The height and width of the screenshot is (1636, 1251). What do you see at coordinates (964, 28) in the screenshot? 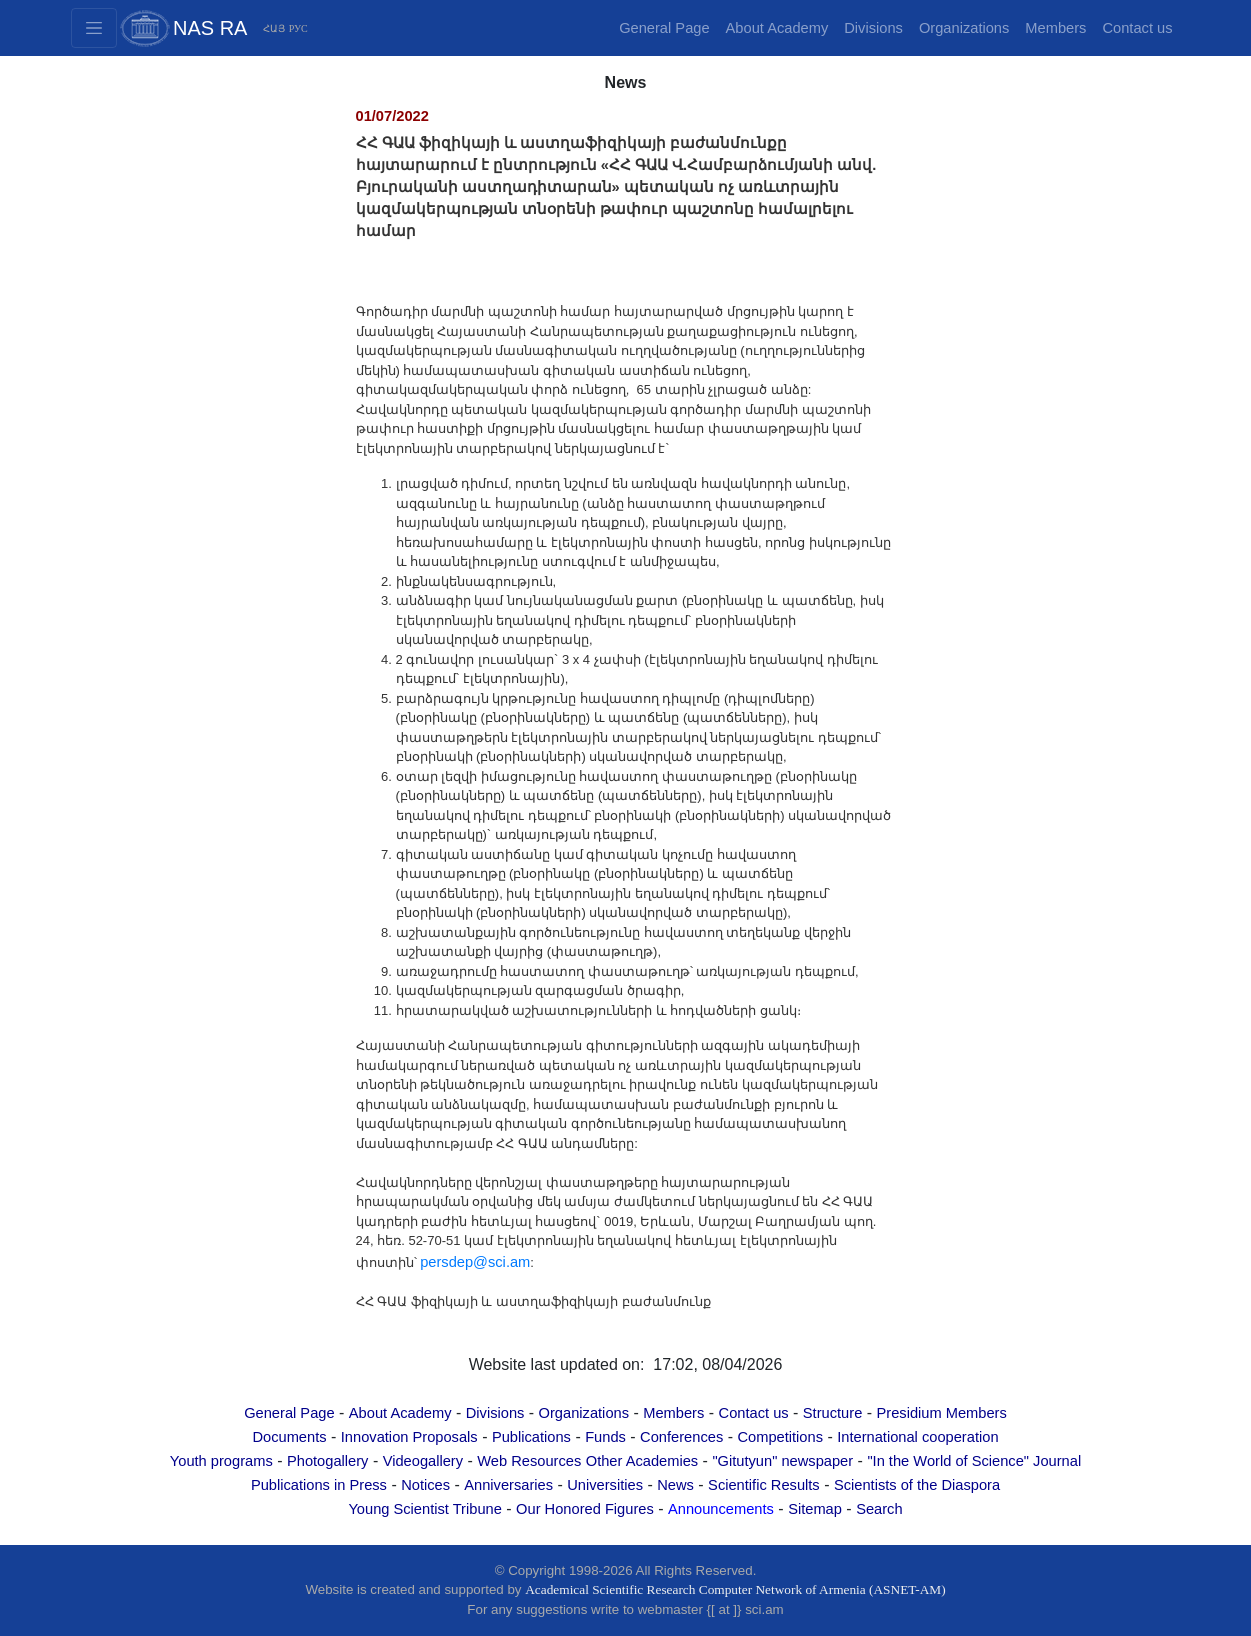
I see `Organizations` at bounding box center [964, 28].